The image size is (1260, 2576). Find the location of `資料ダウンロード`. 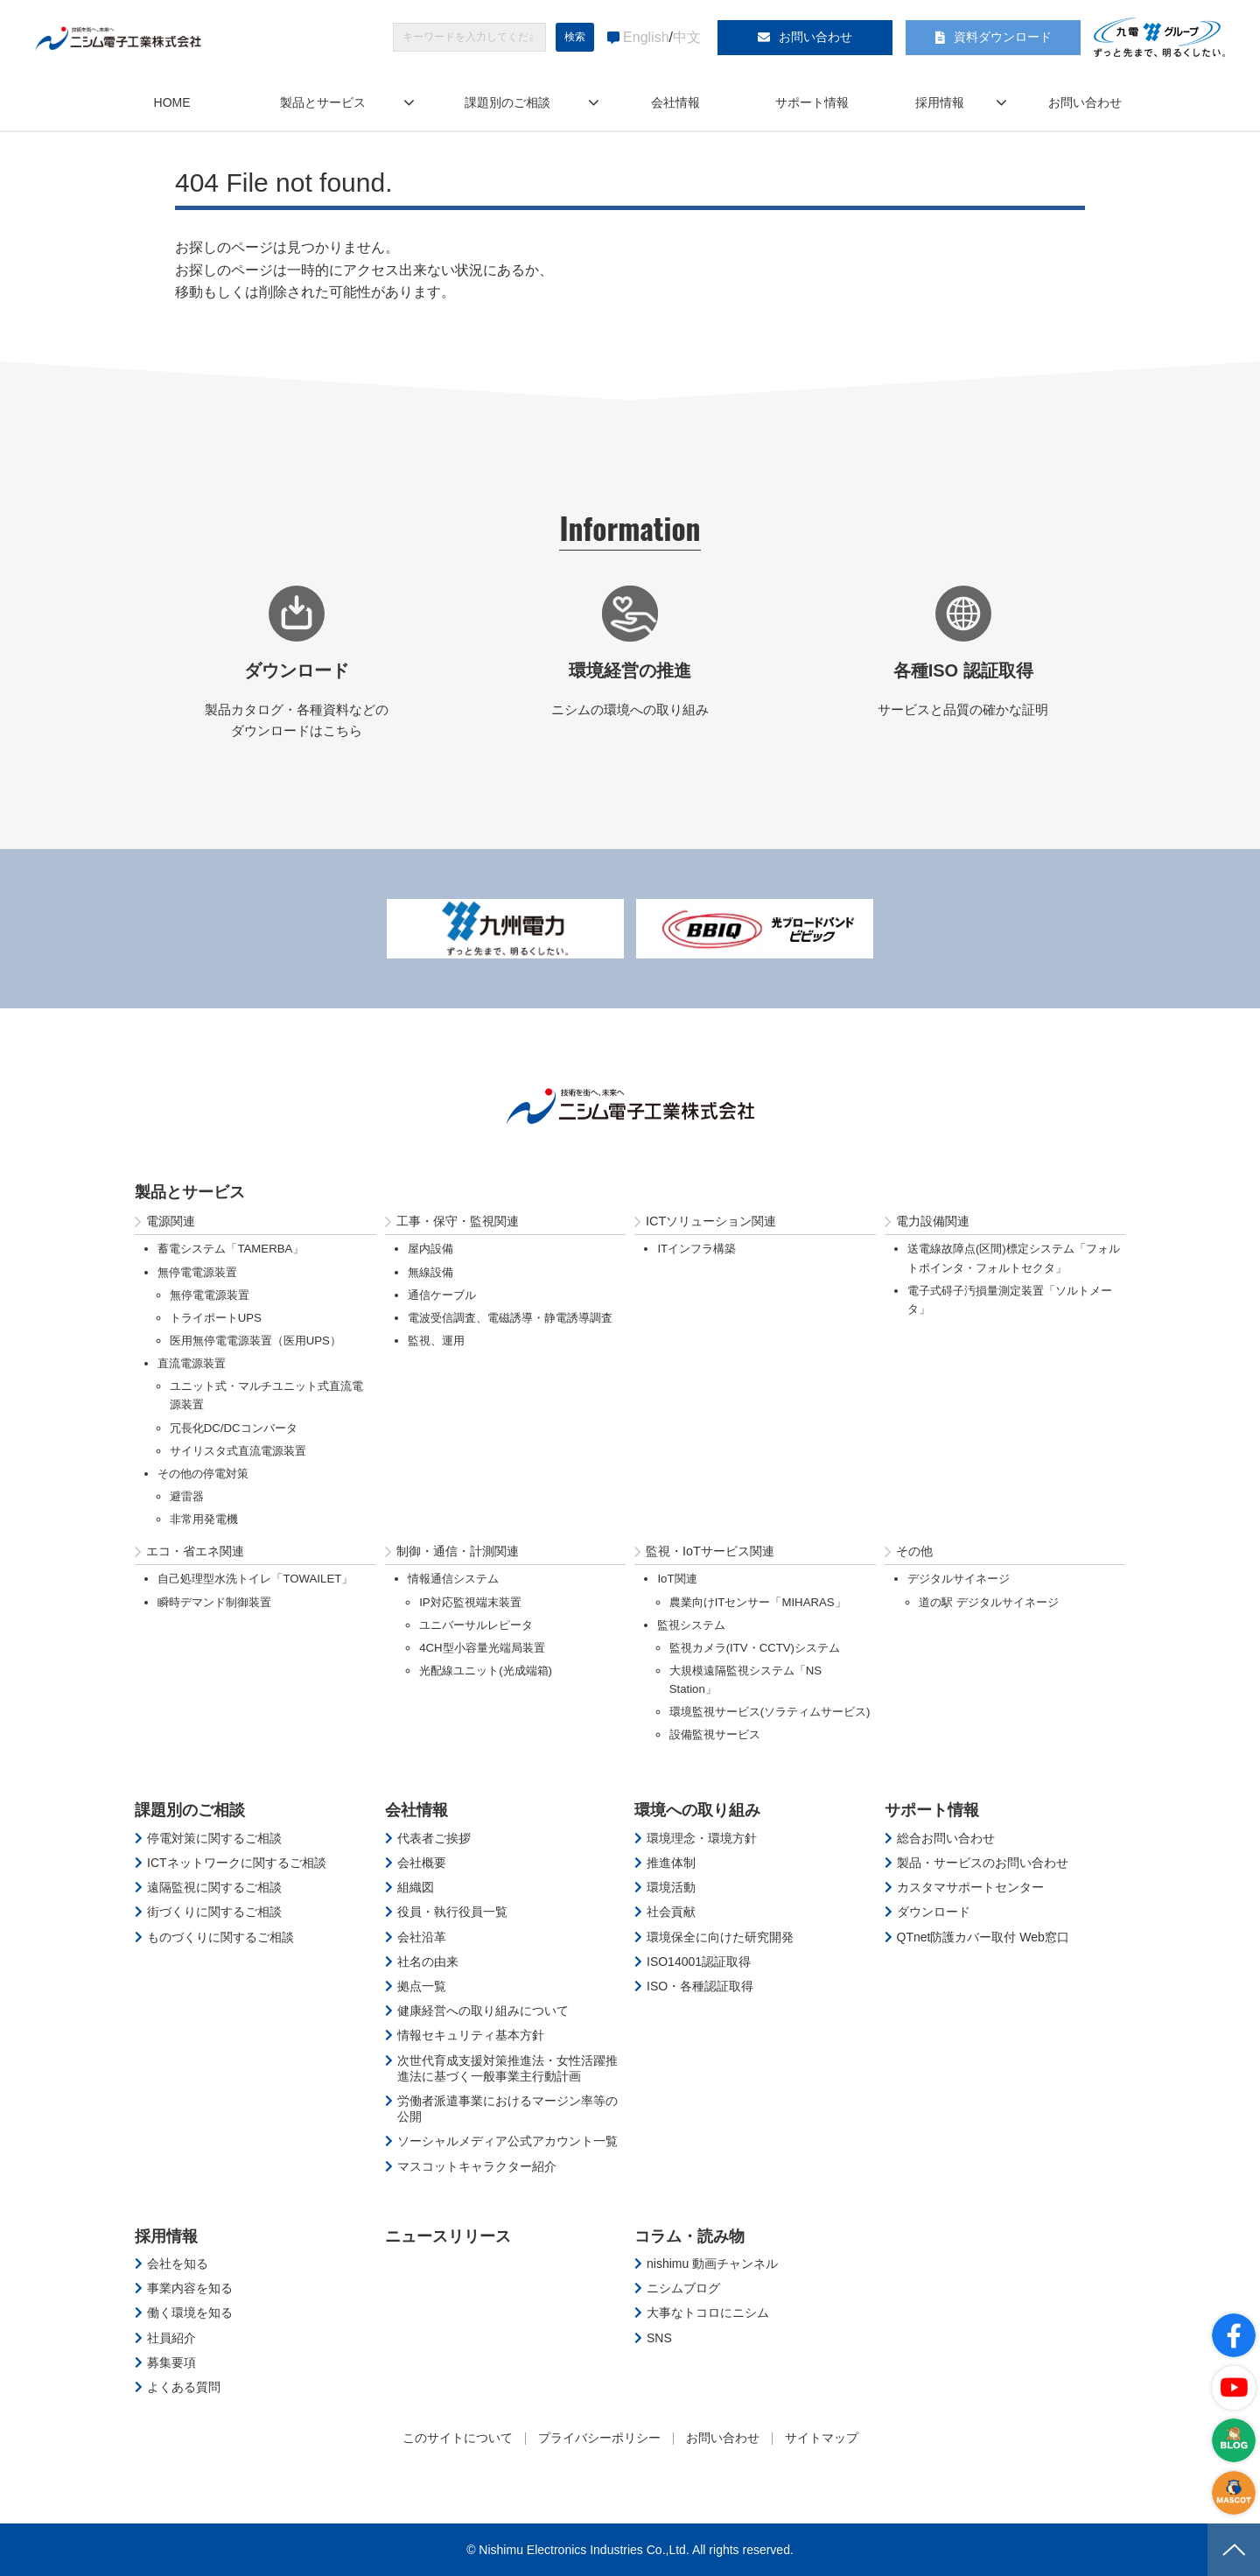

資料ダウンロード is located at coordinates (1003, 37).